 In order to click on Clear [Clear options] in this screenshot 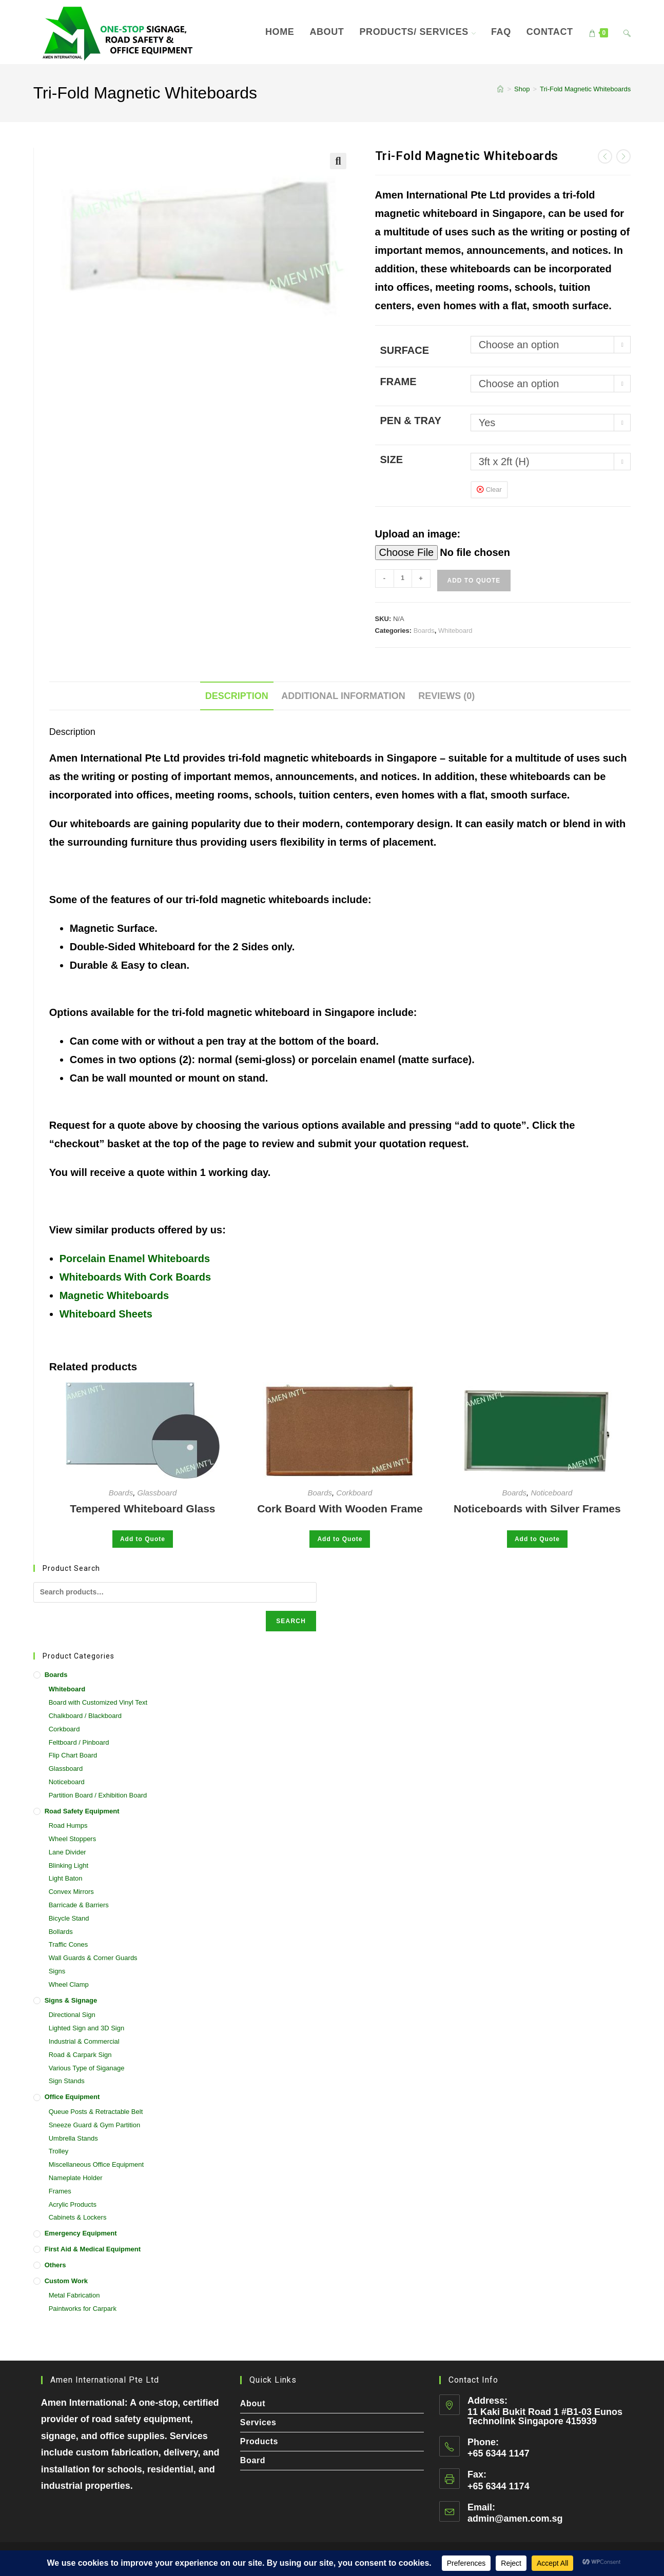, I will do `click(494, 489)`.